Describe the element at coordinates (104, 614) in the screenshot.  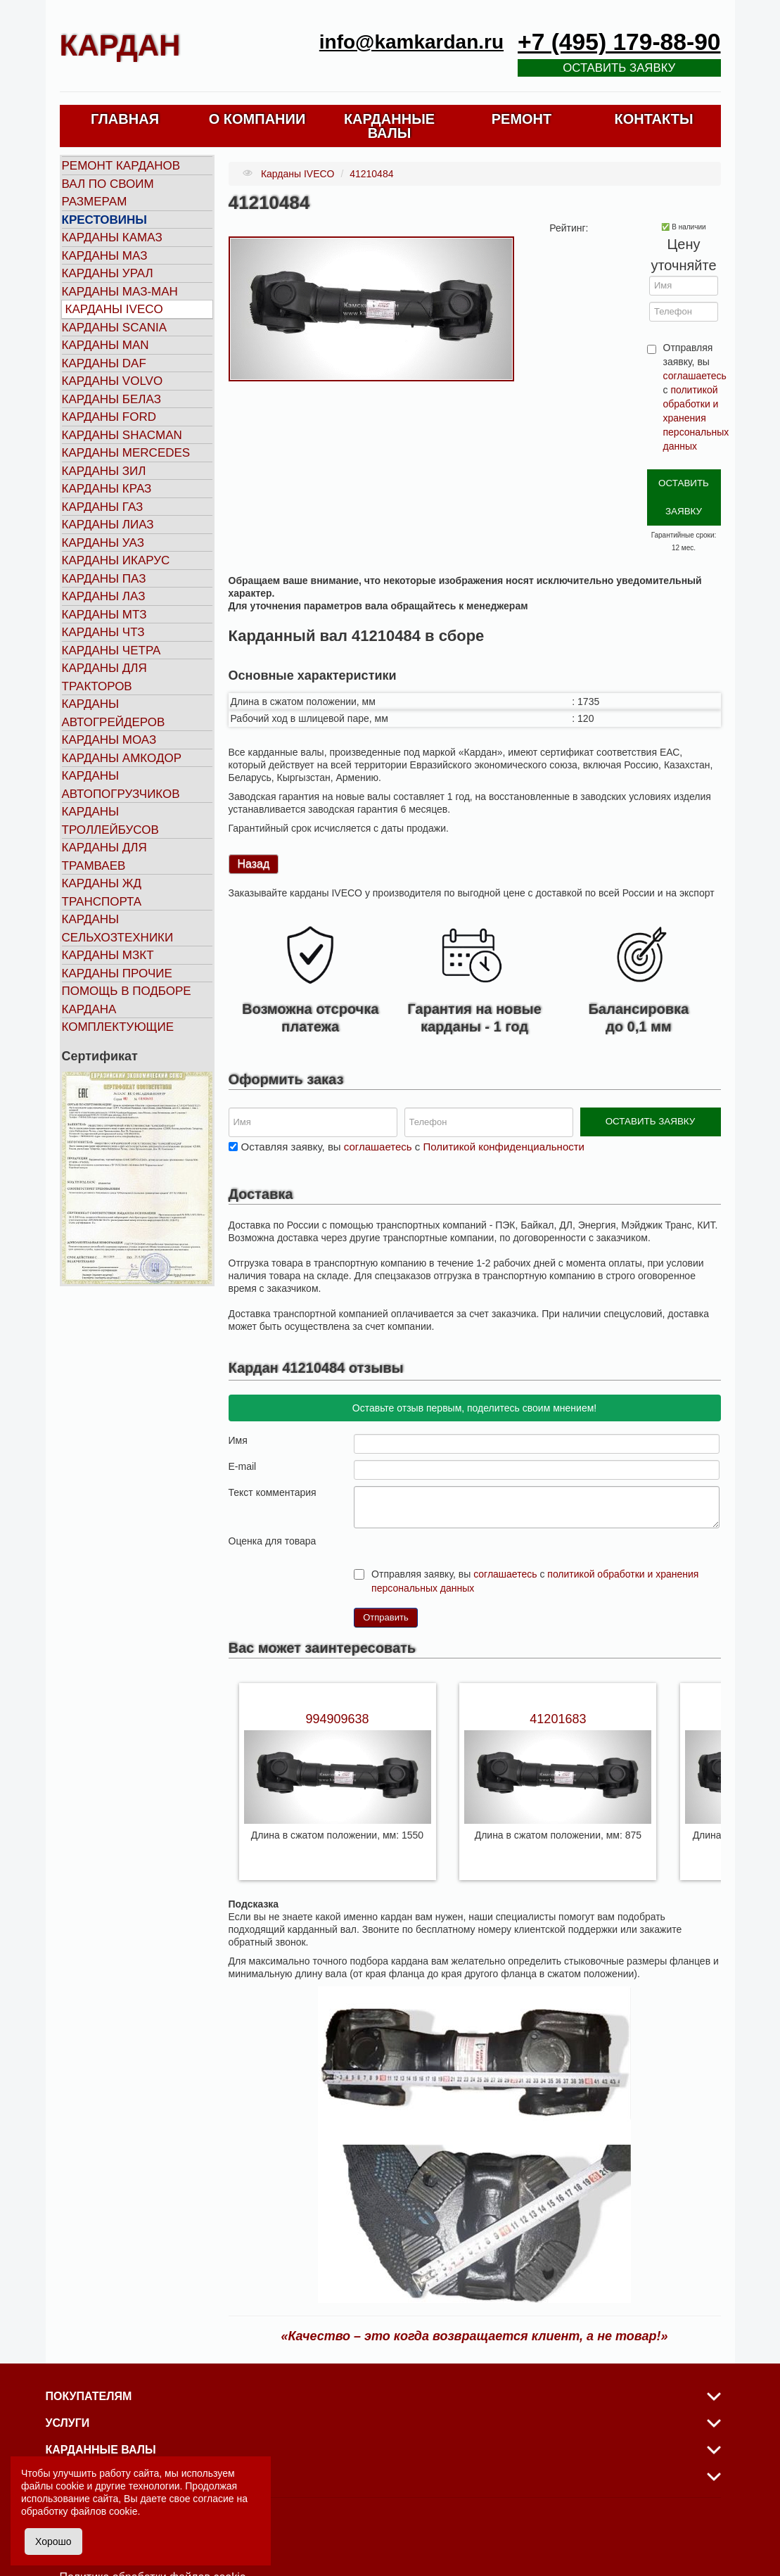
I see `Карданы МТЗ` at that location.